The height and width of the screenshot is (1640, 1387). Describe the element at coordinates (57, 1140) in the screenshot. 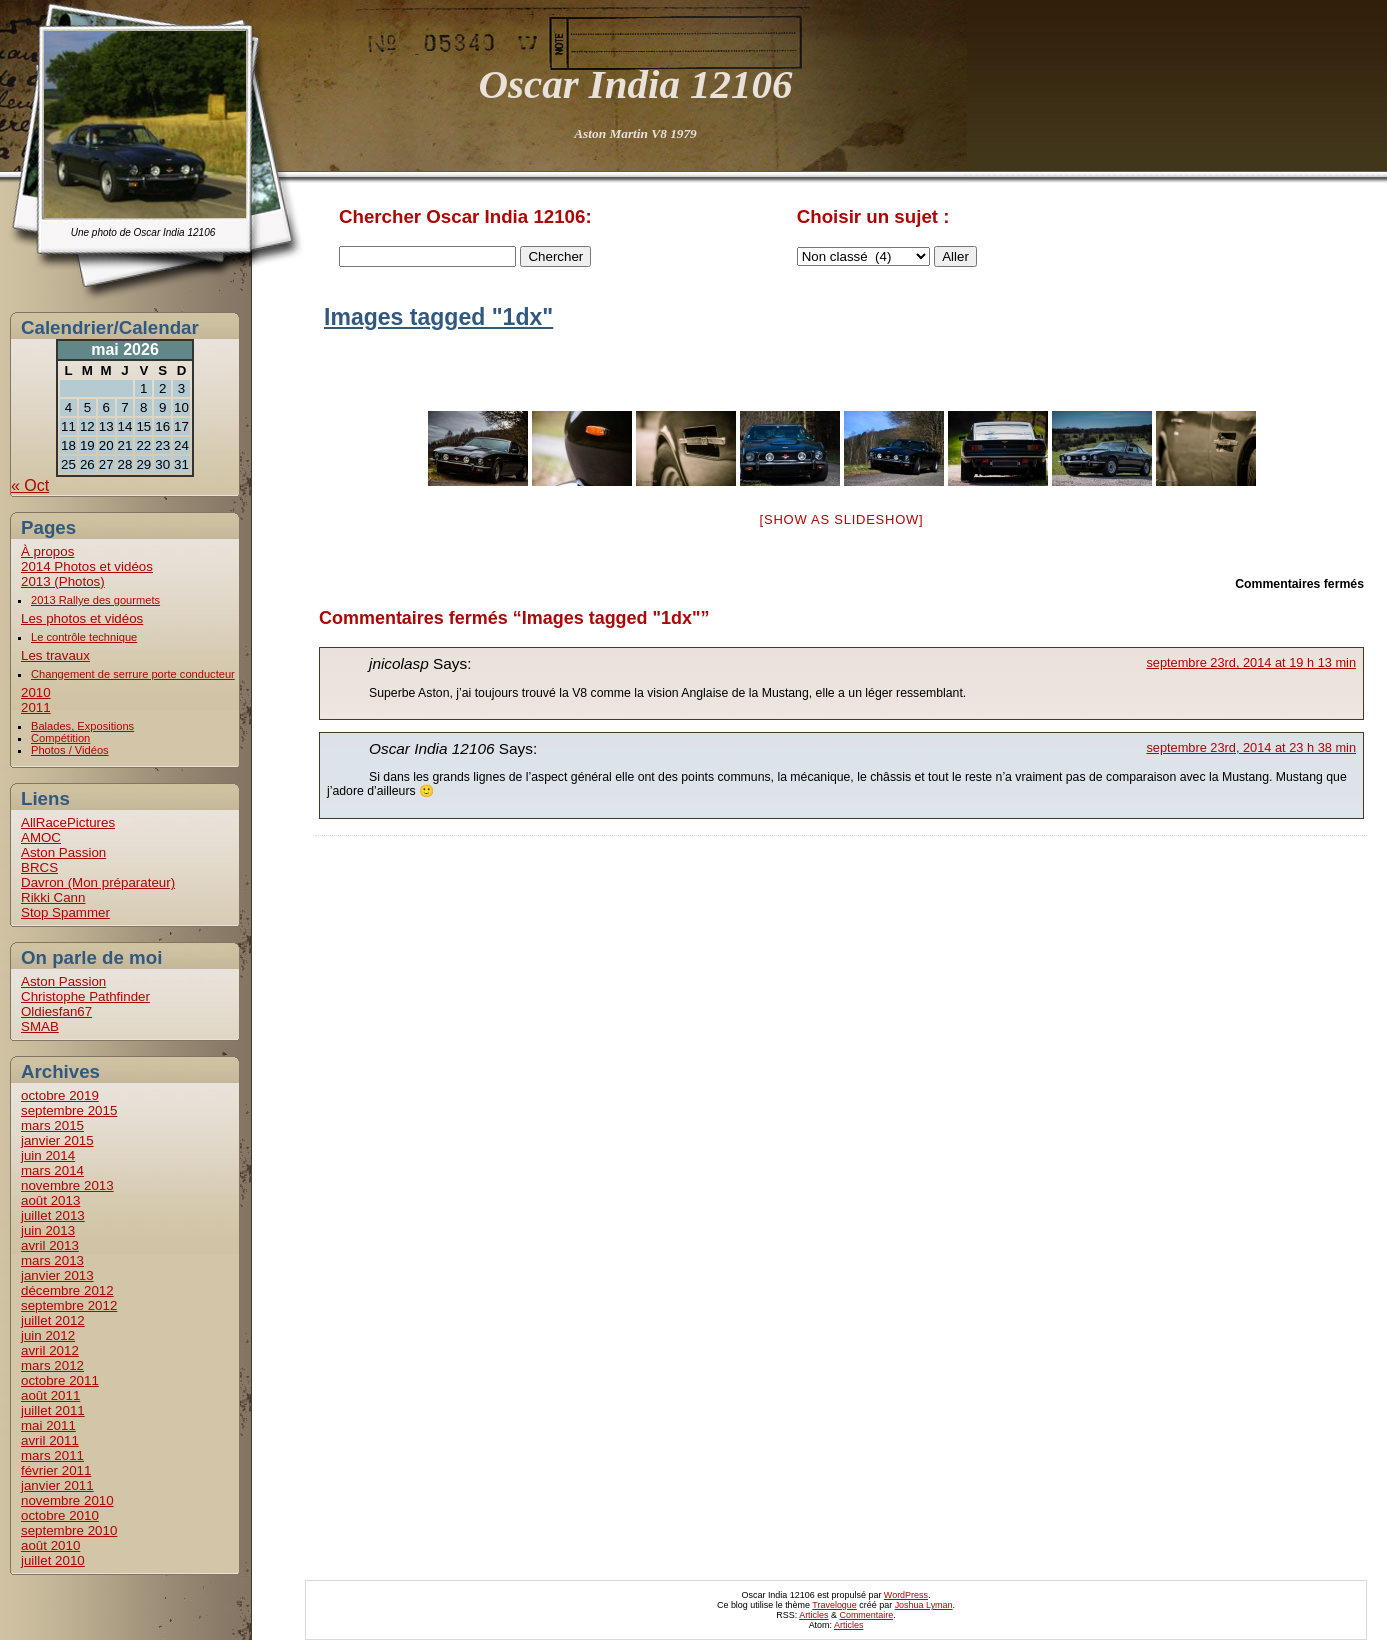

I see `janvier 2015` at that location.